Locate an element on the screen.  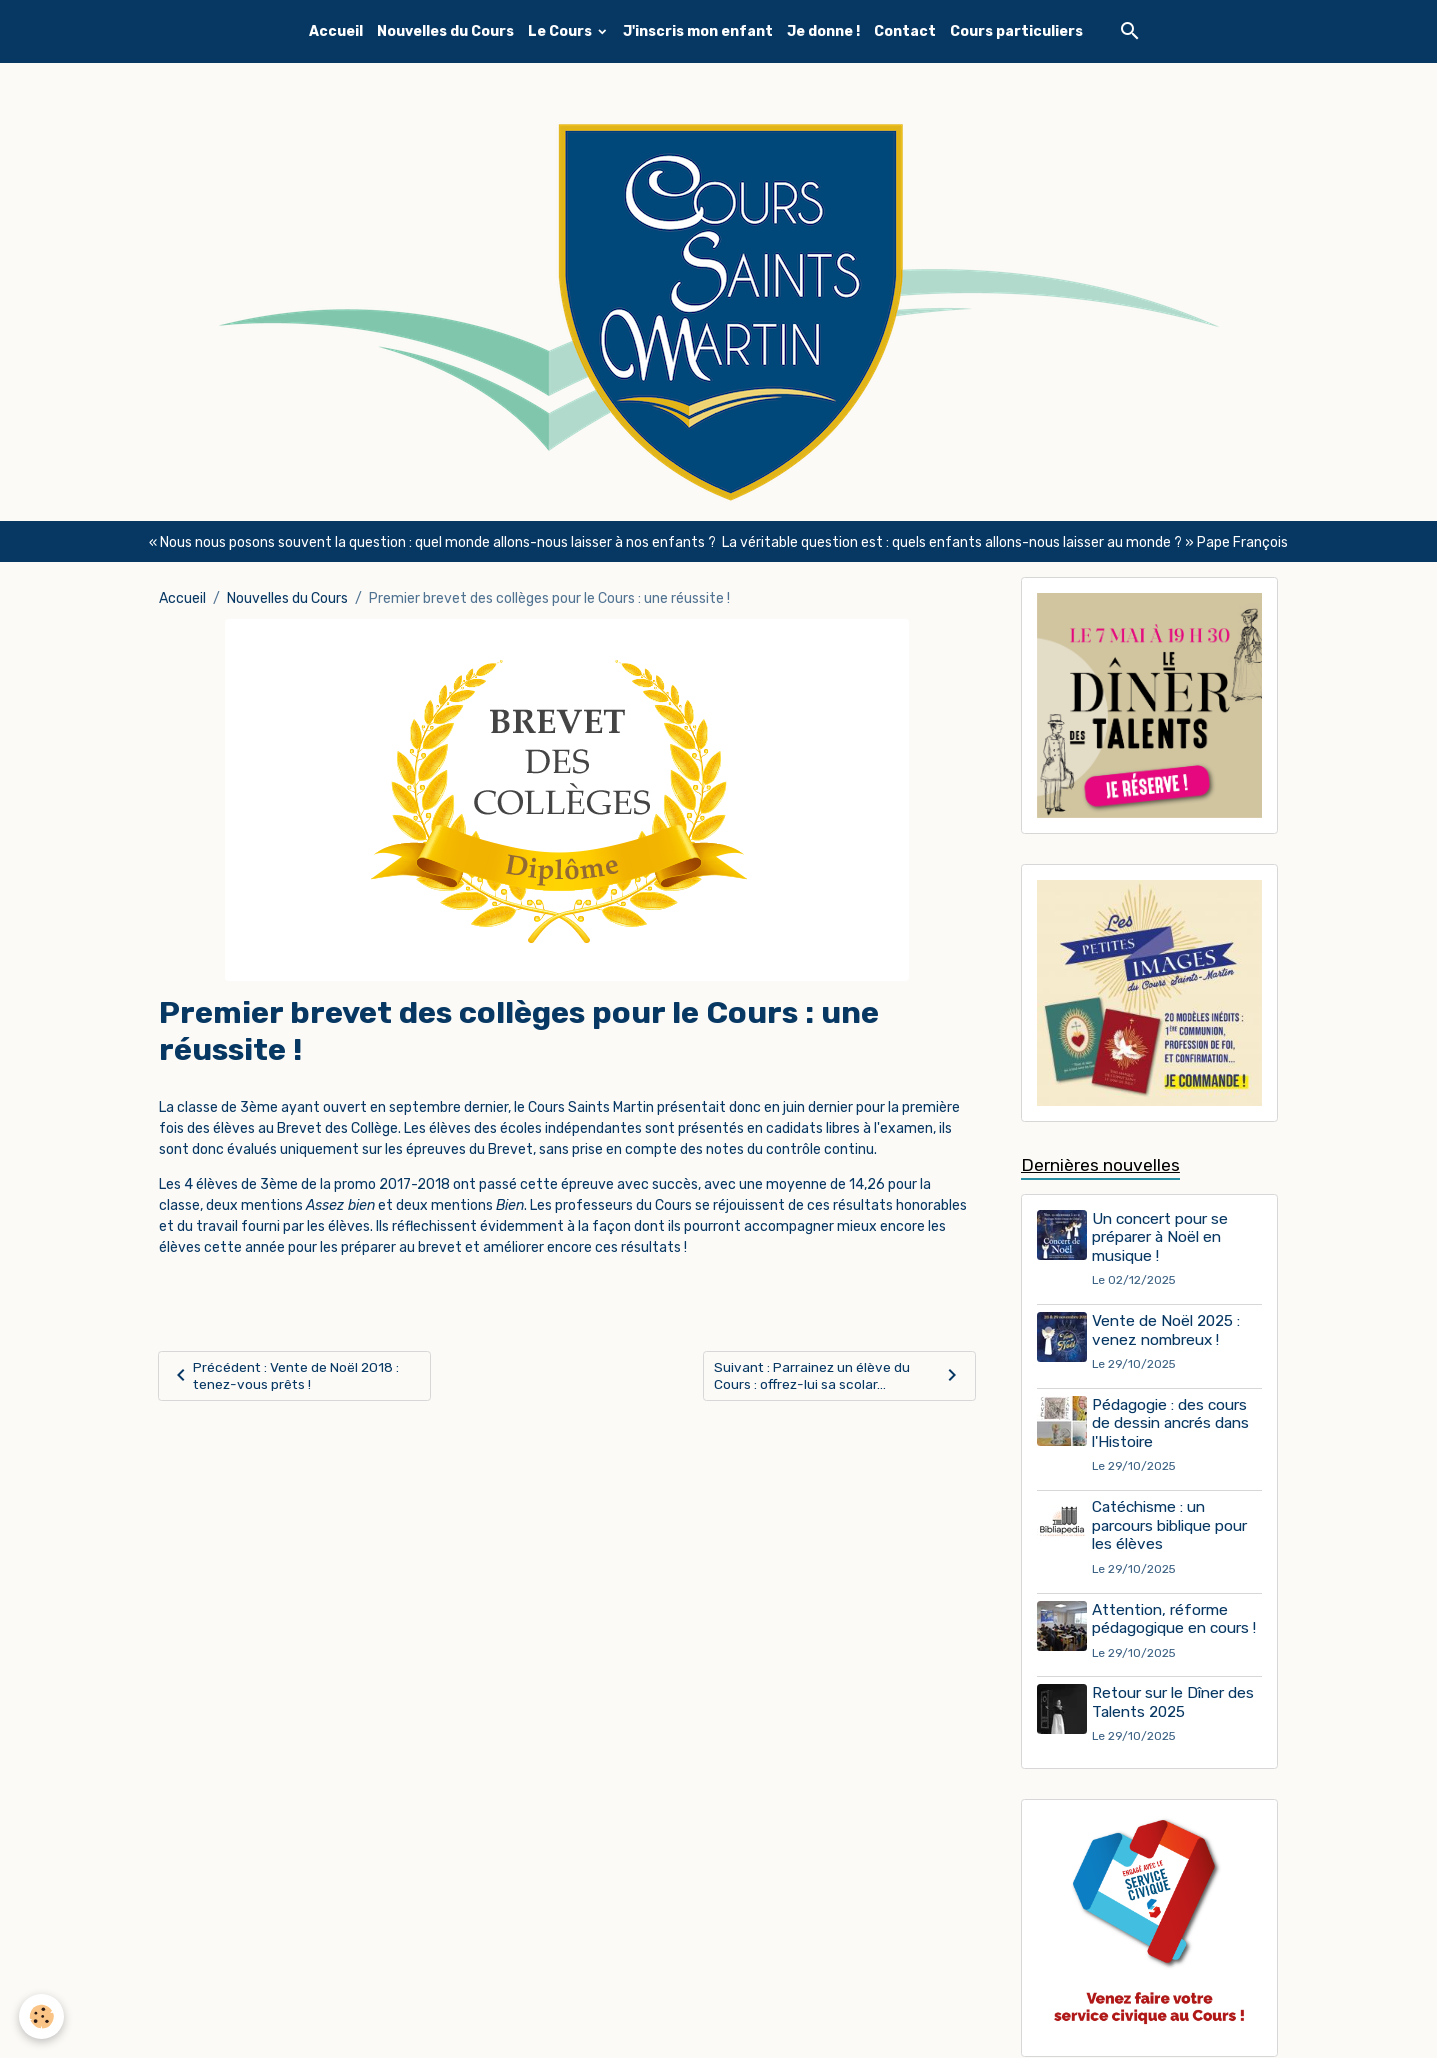
[Cookies] is located at coordinates (42, 2016).